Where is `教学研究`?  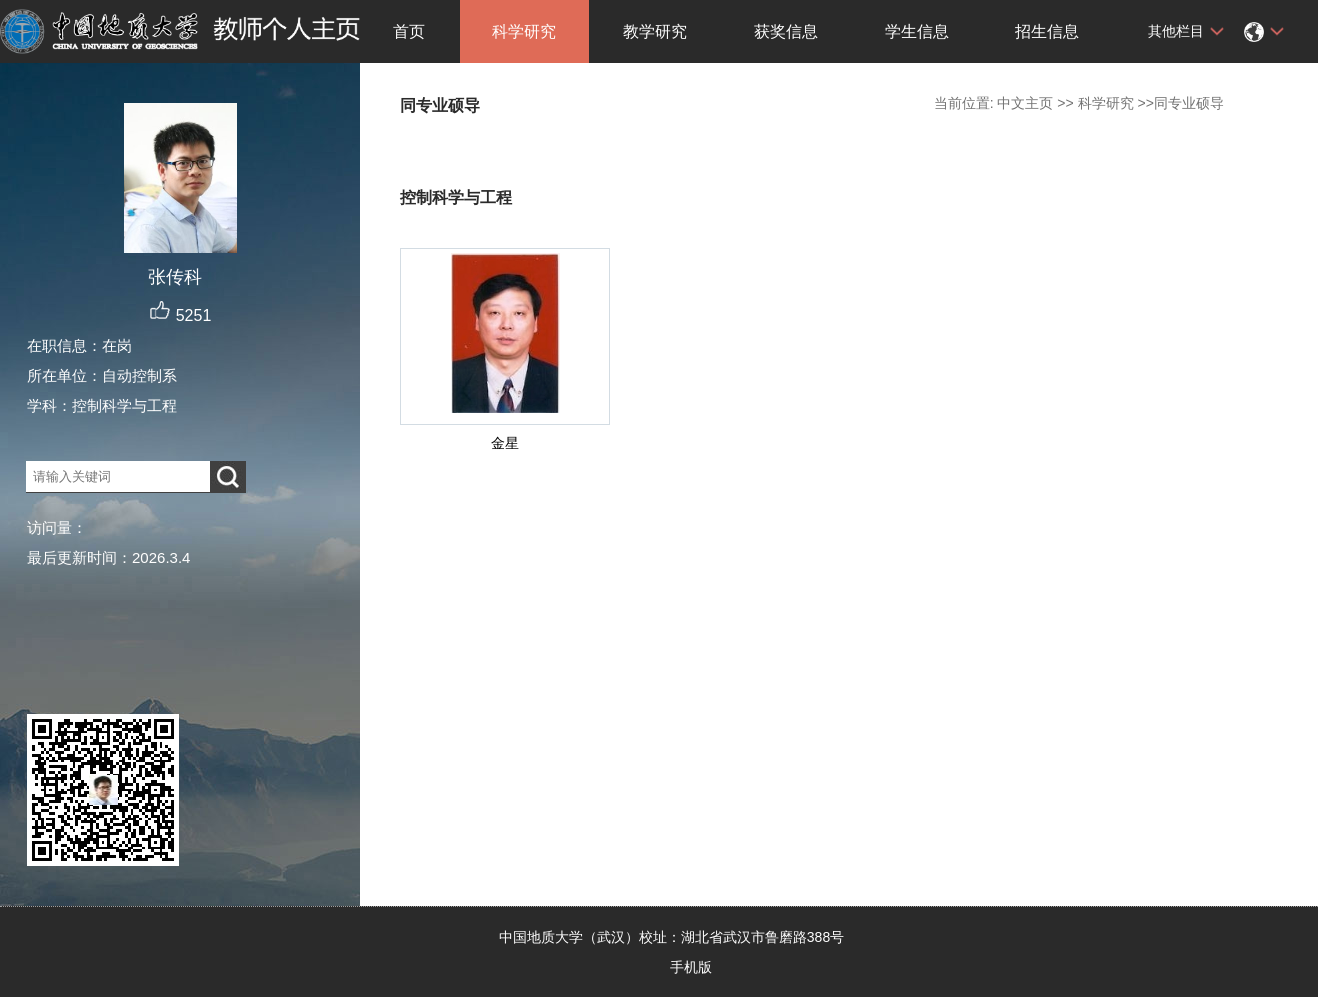 教学研究 is located at coordinates (655, 31).